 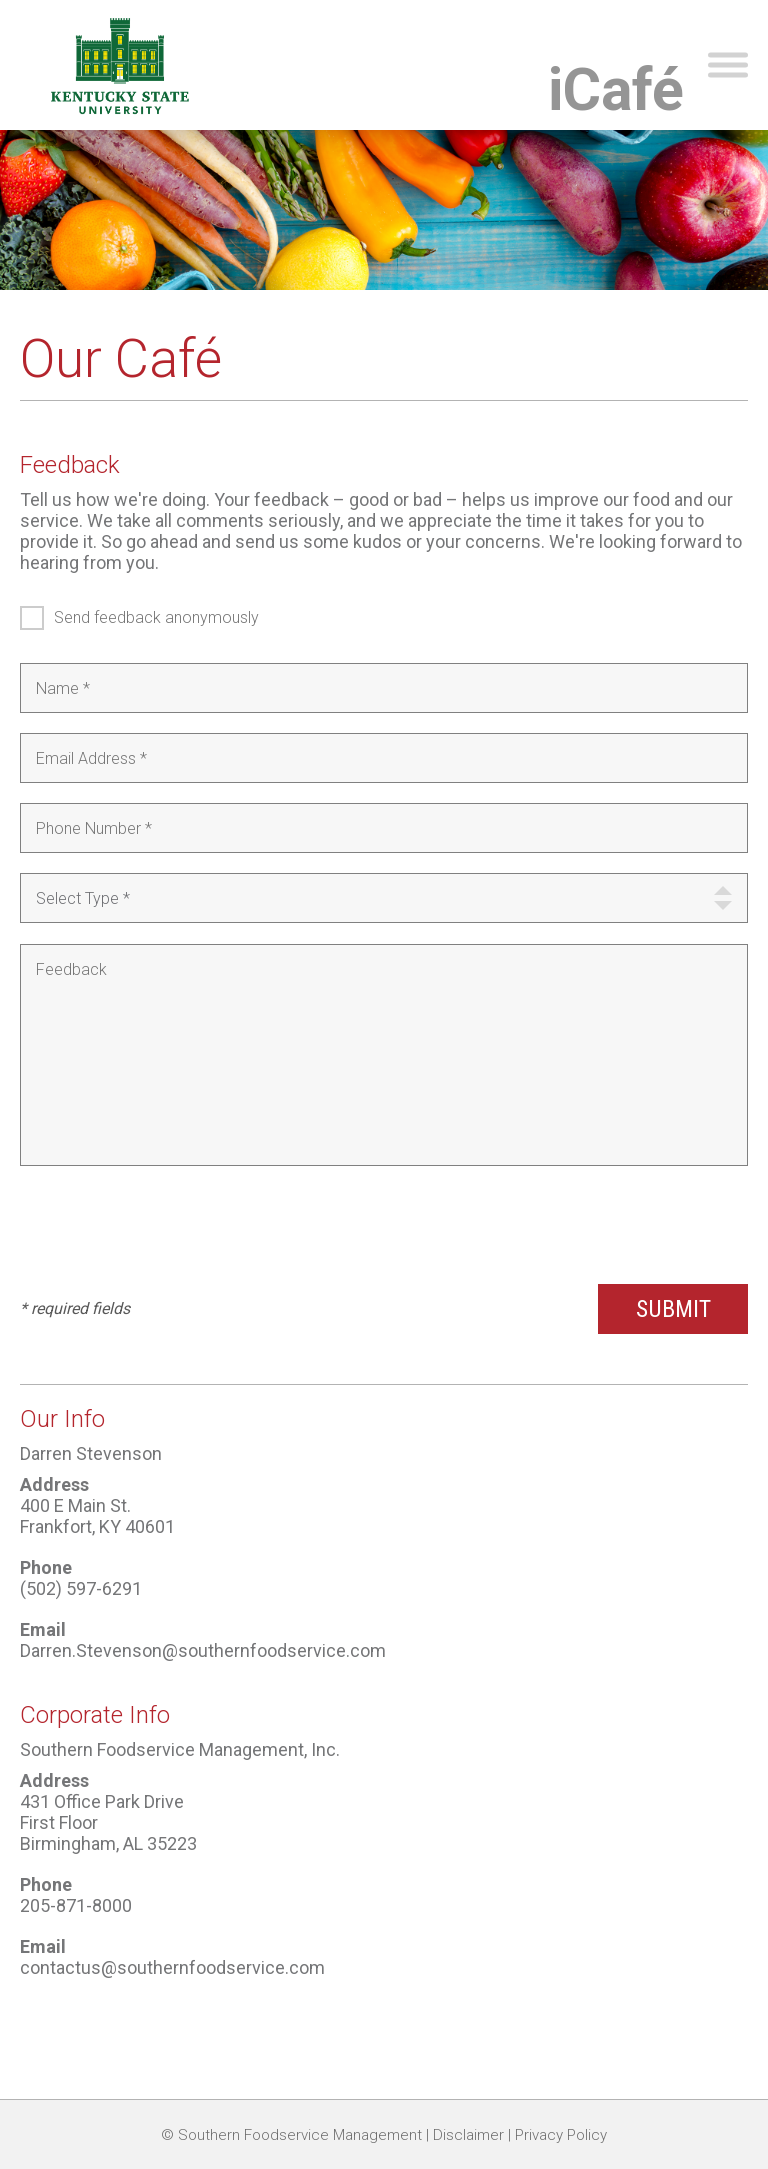 What do you see at coordinates (46, 1567) in the screenshot?
I see `Phone` at bounding box center [46, 1567].